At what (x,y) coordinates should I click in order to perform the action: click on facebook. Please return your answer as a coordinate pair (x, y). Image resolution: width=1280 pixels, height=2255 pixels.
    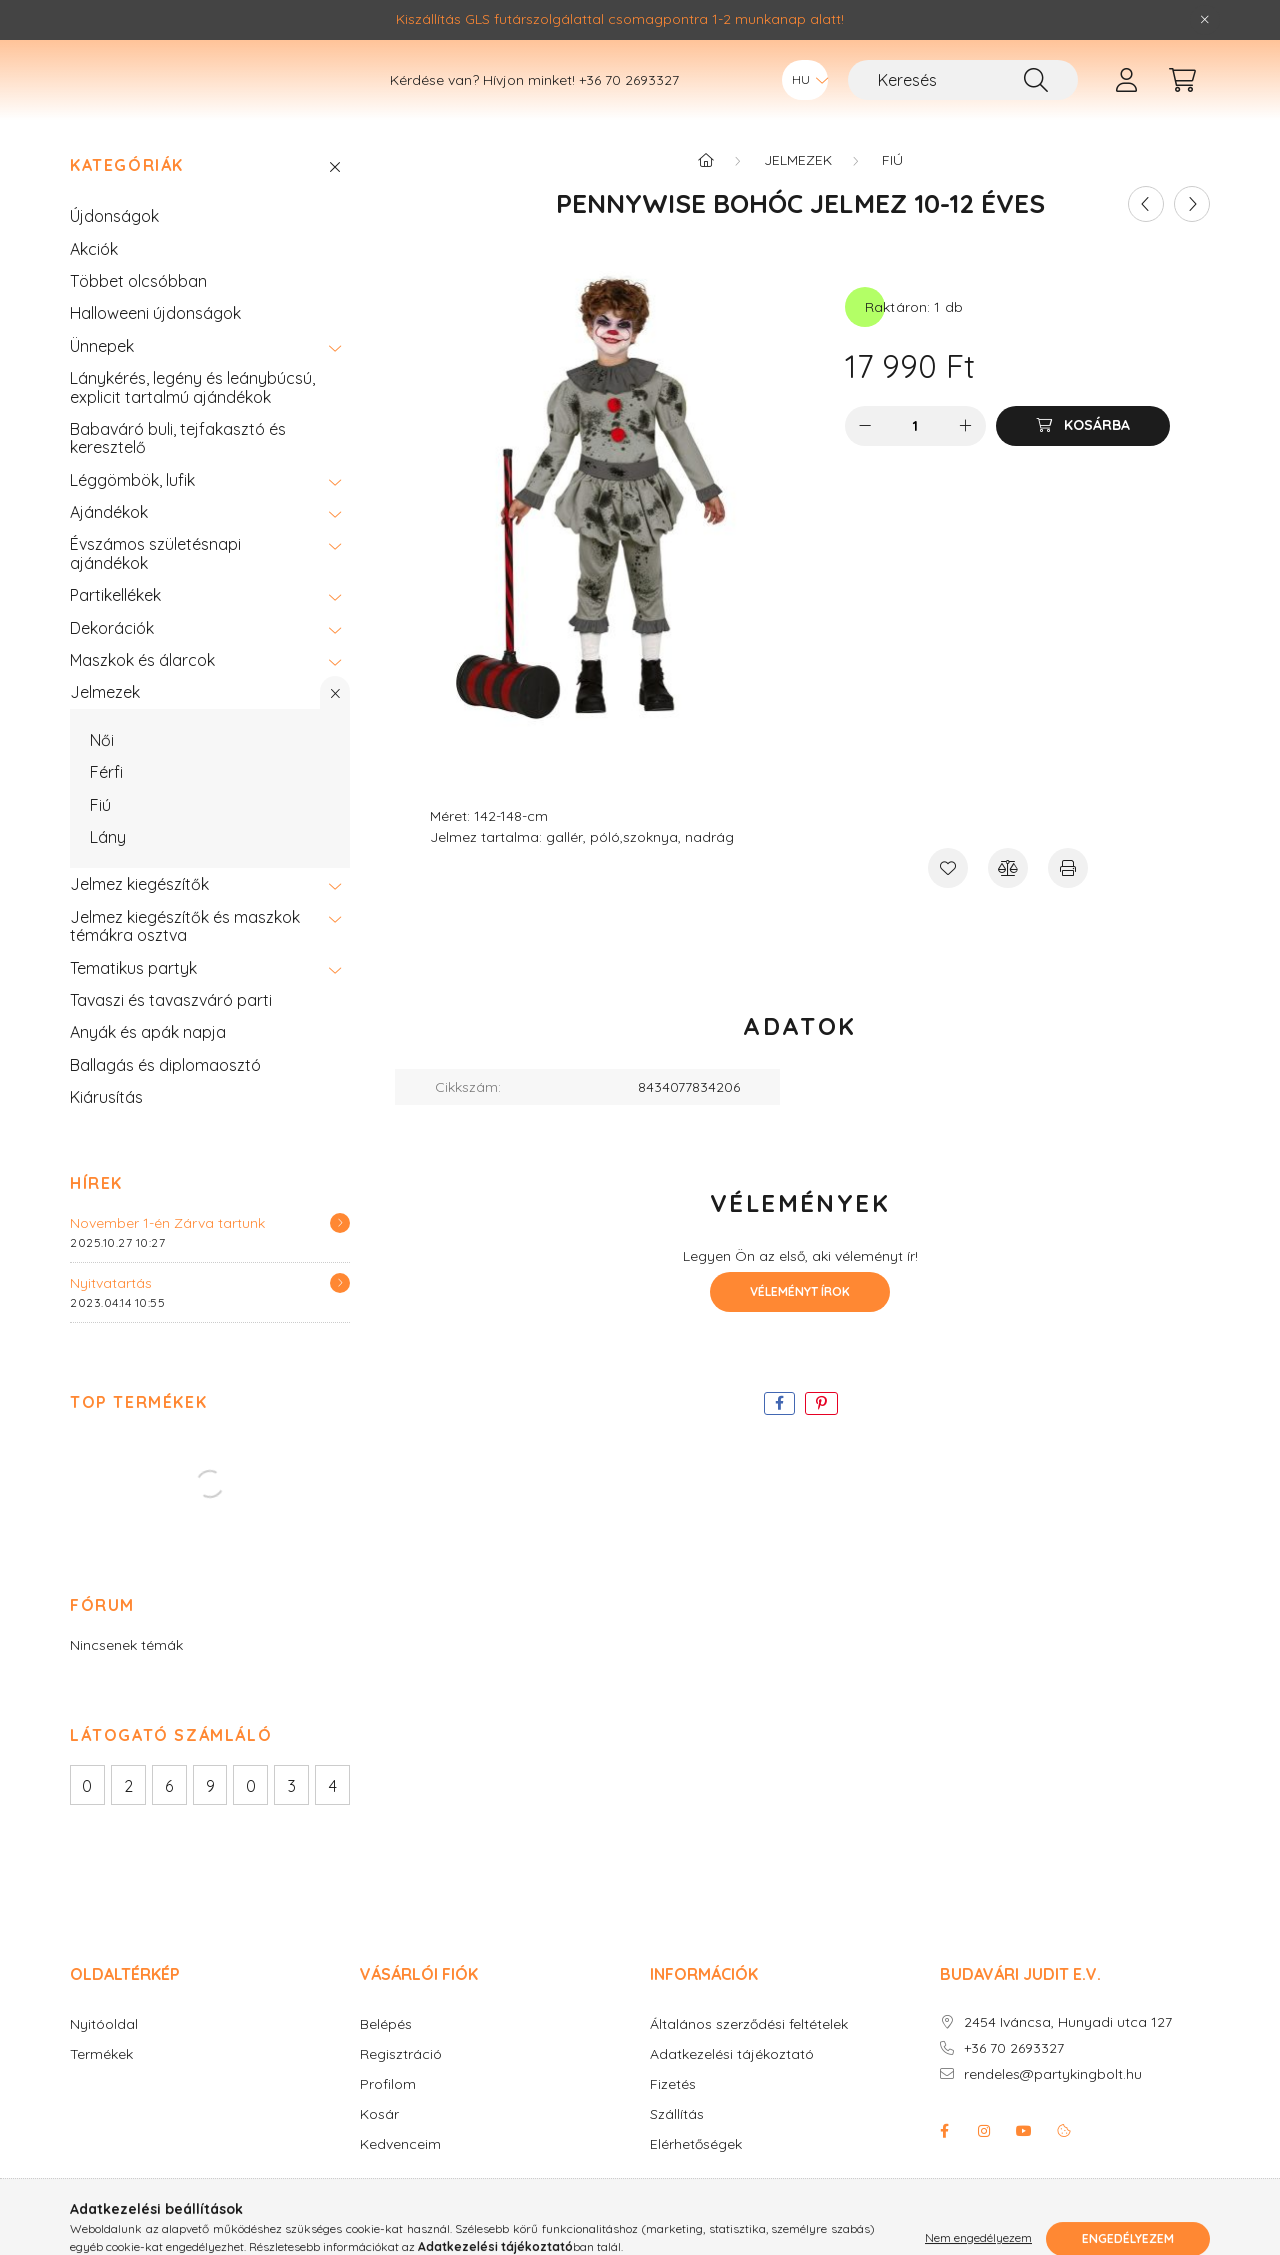
    Looking at the image, I should click on (944, 2161).